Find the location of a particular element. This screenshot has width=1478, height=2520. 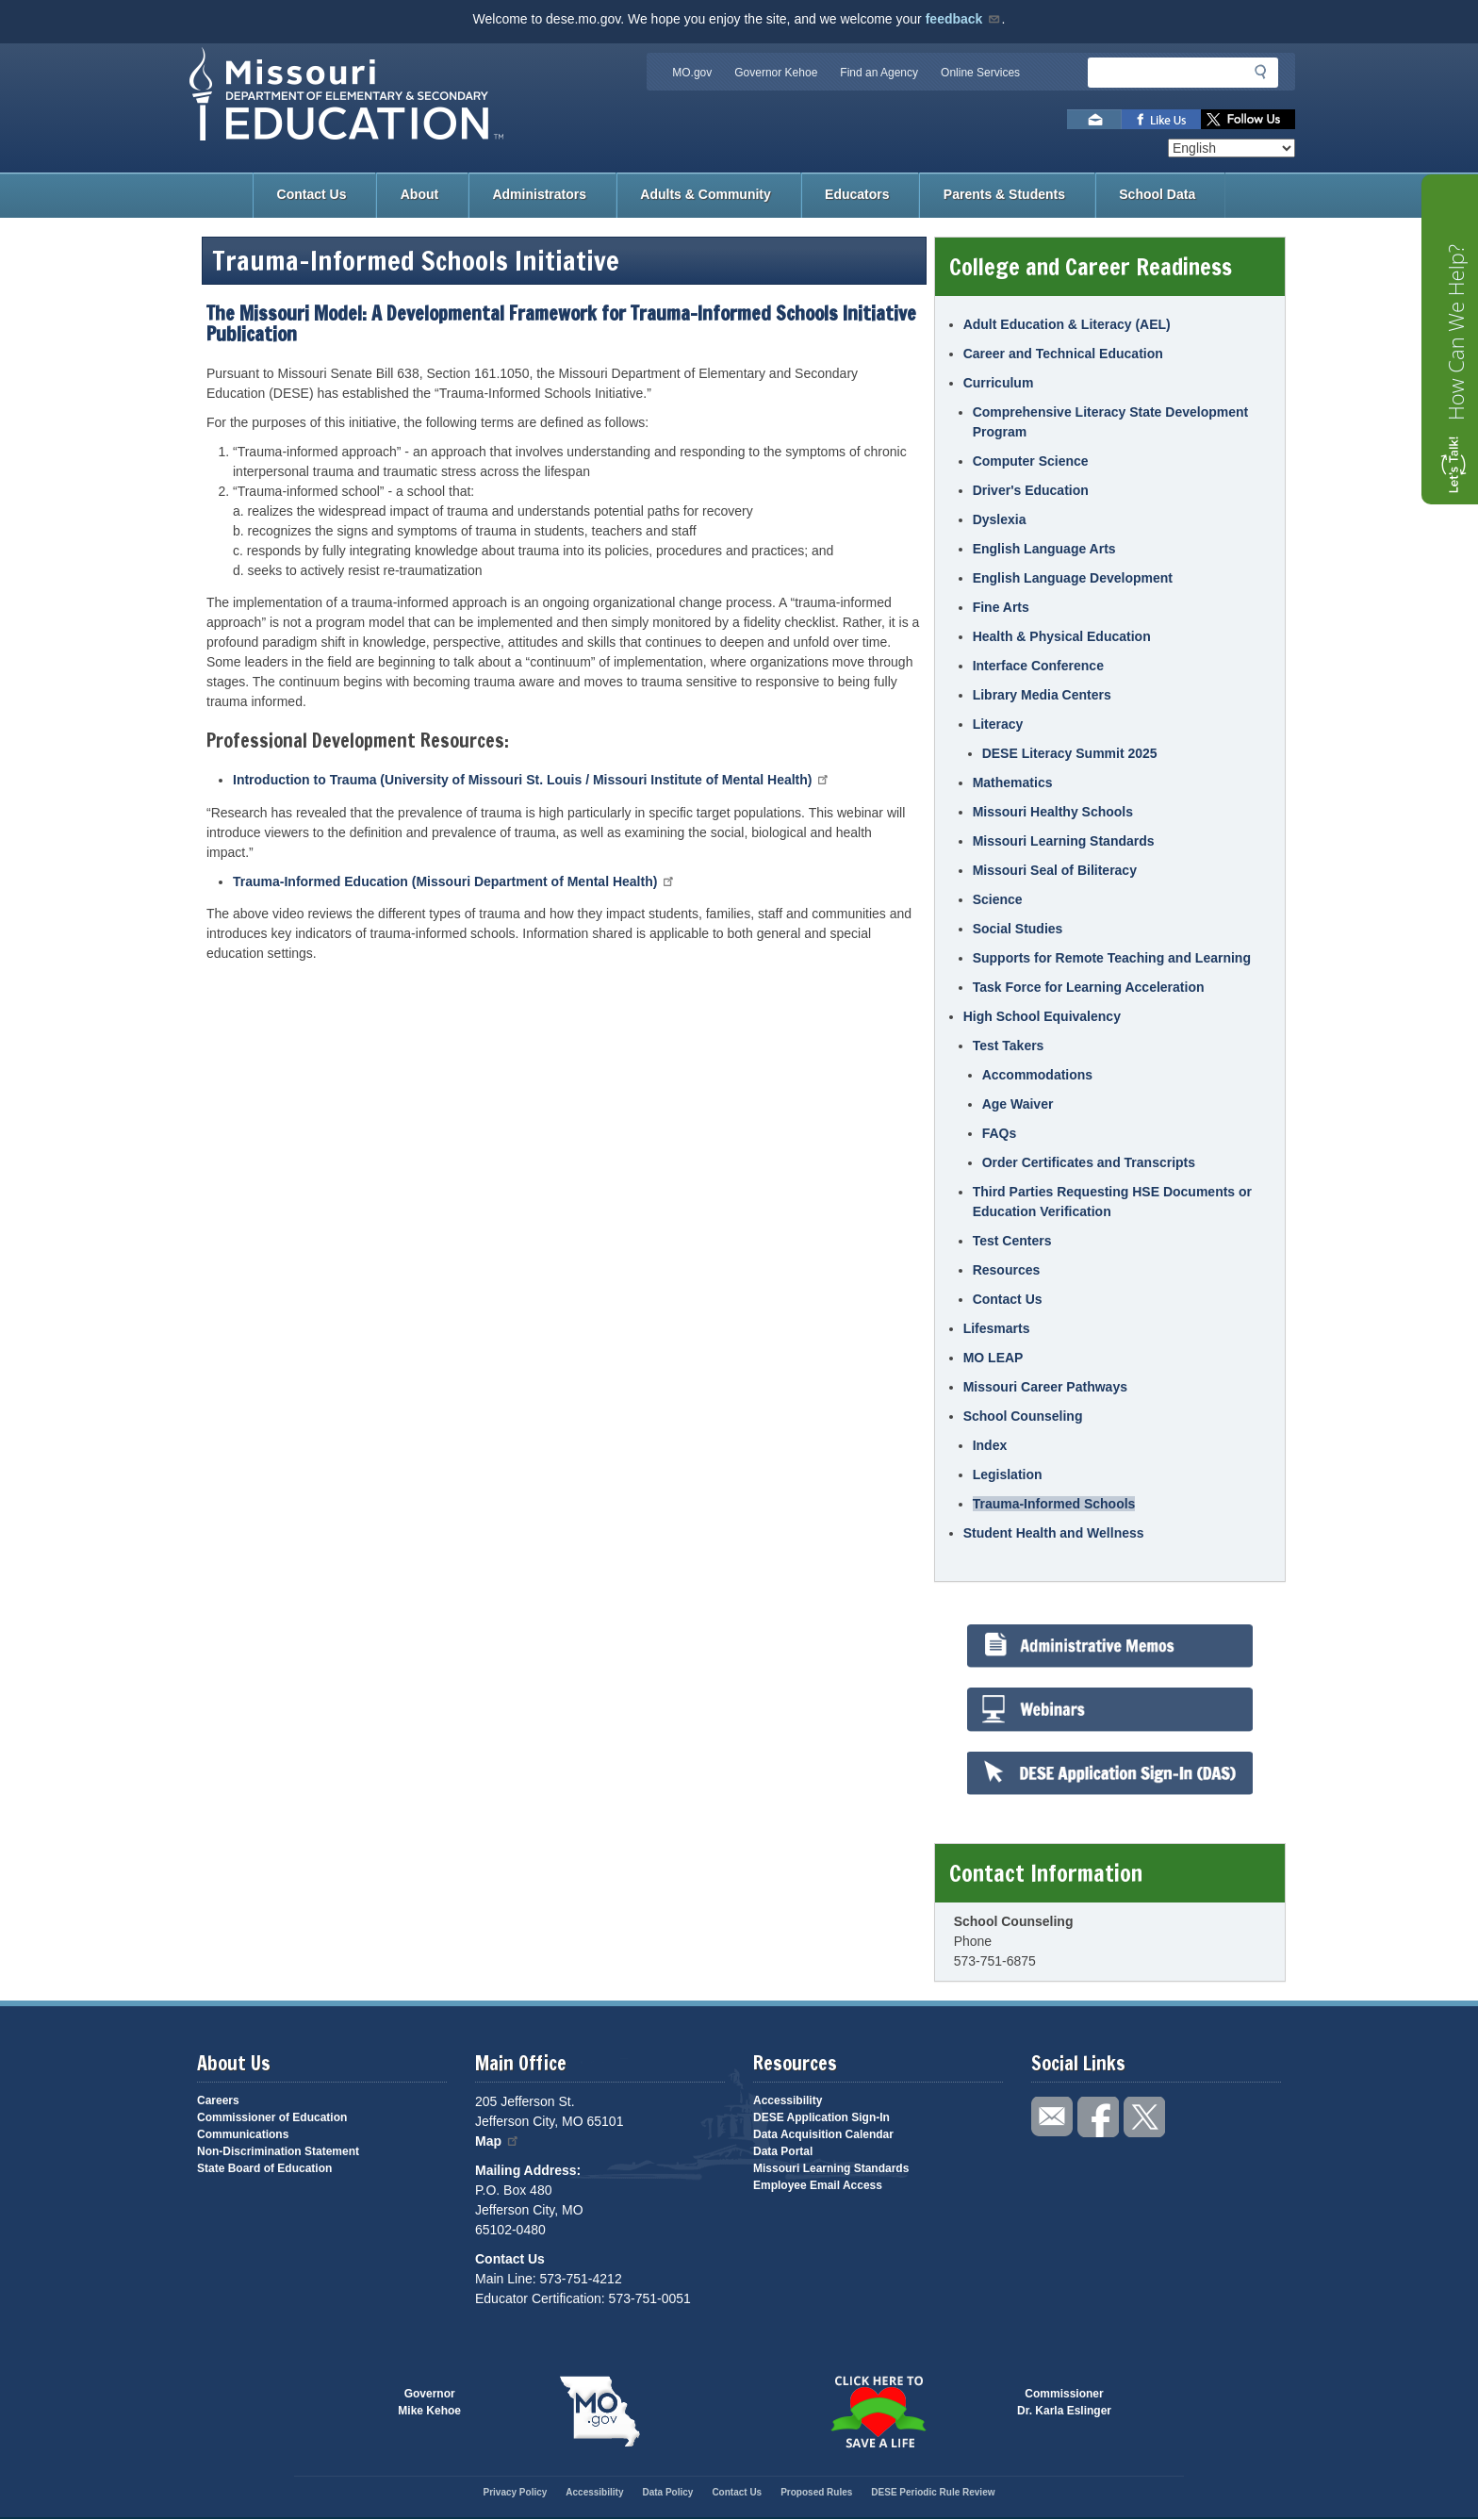

CommissionerDr. Karla Eslinger is located at coordinates (1064, 2402).